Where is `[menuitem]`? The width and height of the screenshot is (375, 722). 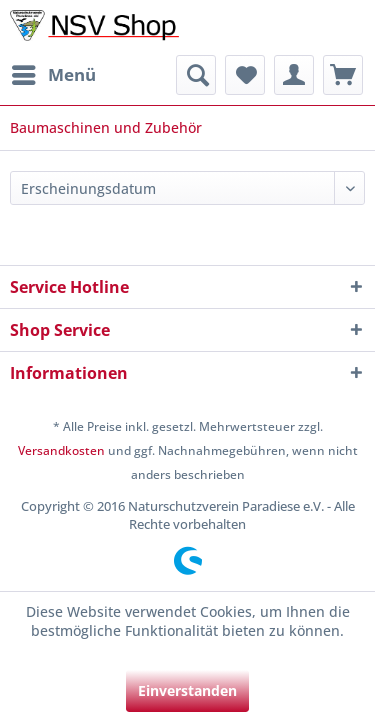
[menuitem] is located at coordinates (53, 75).